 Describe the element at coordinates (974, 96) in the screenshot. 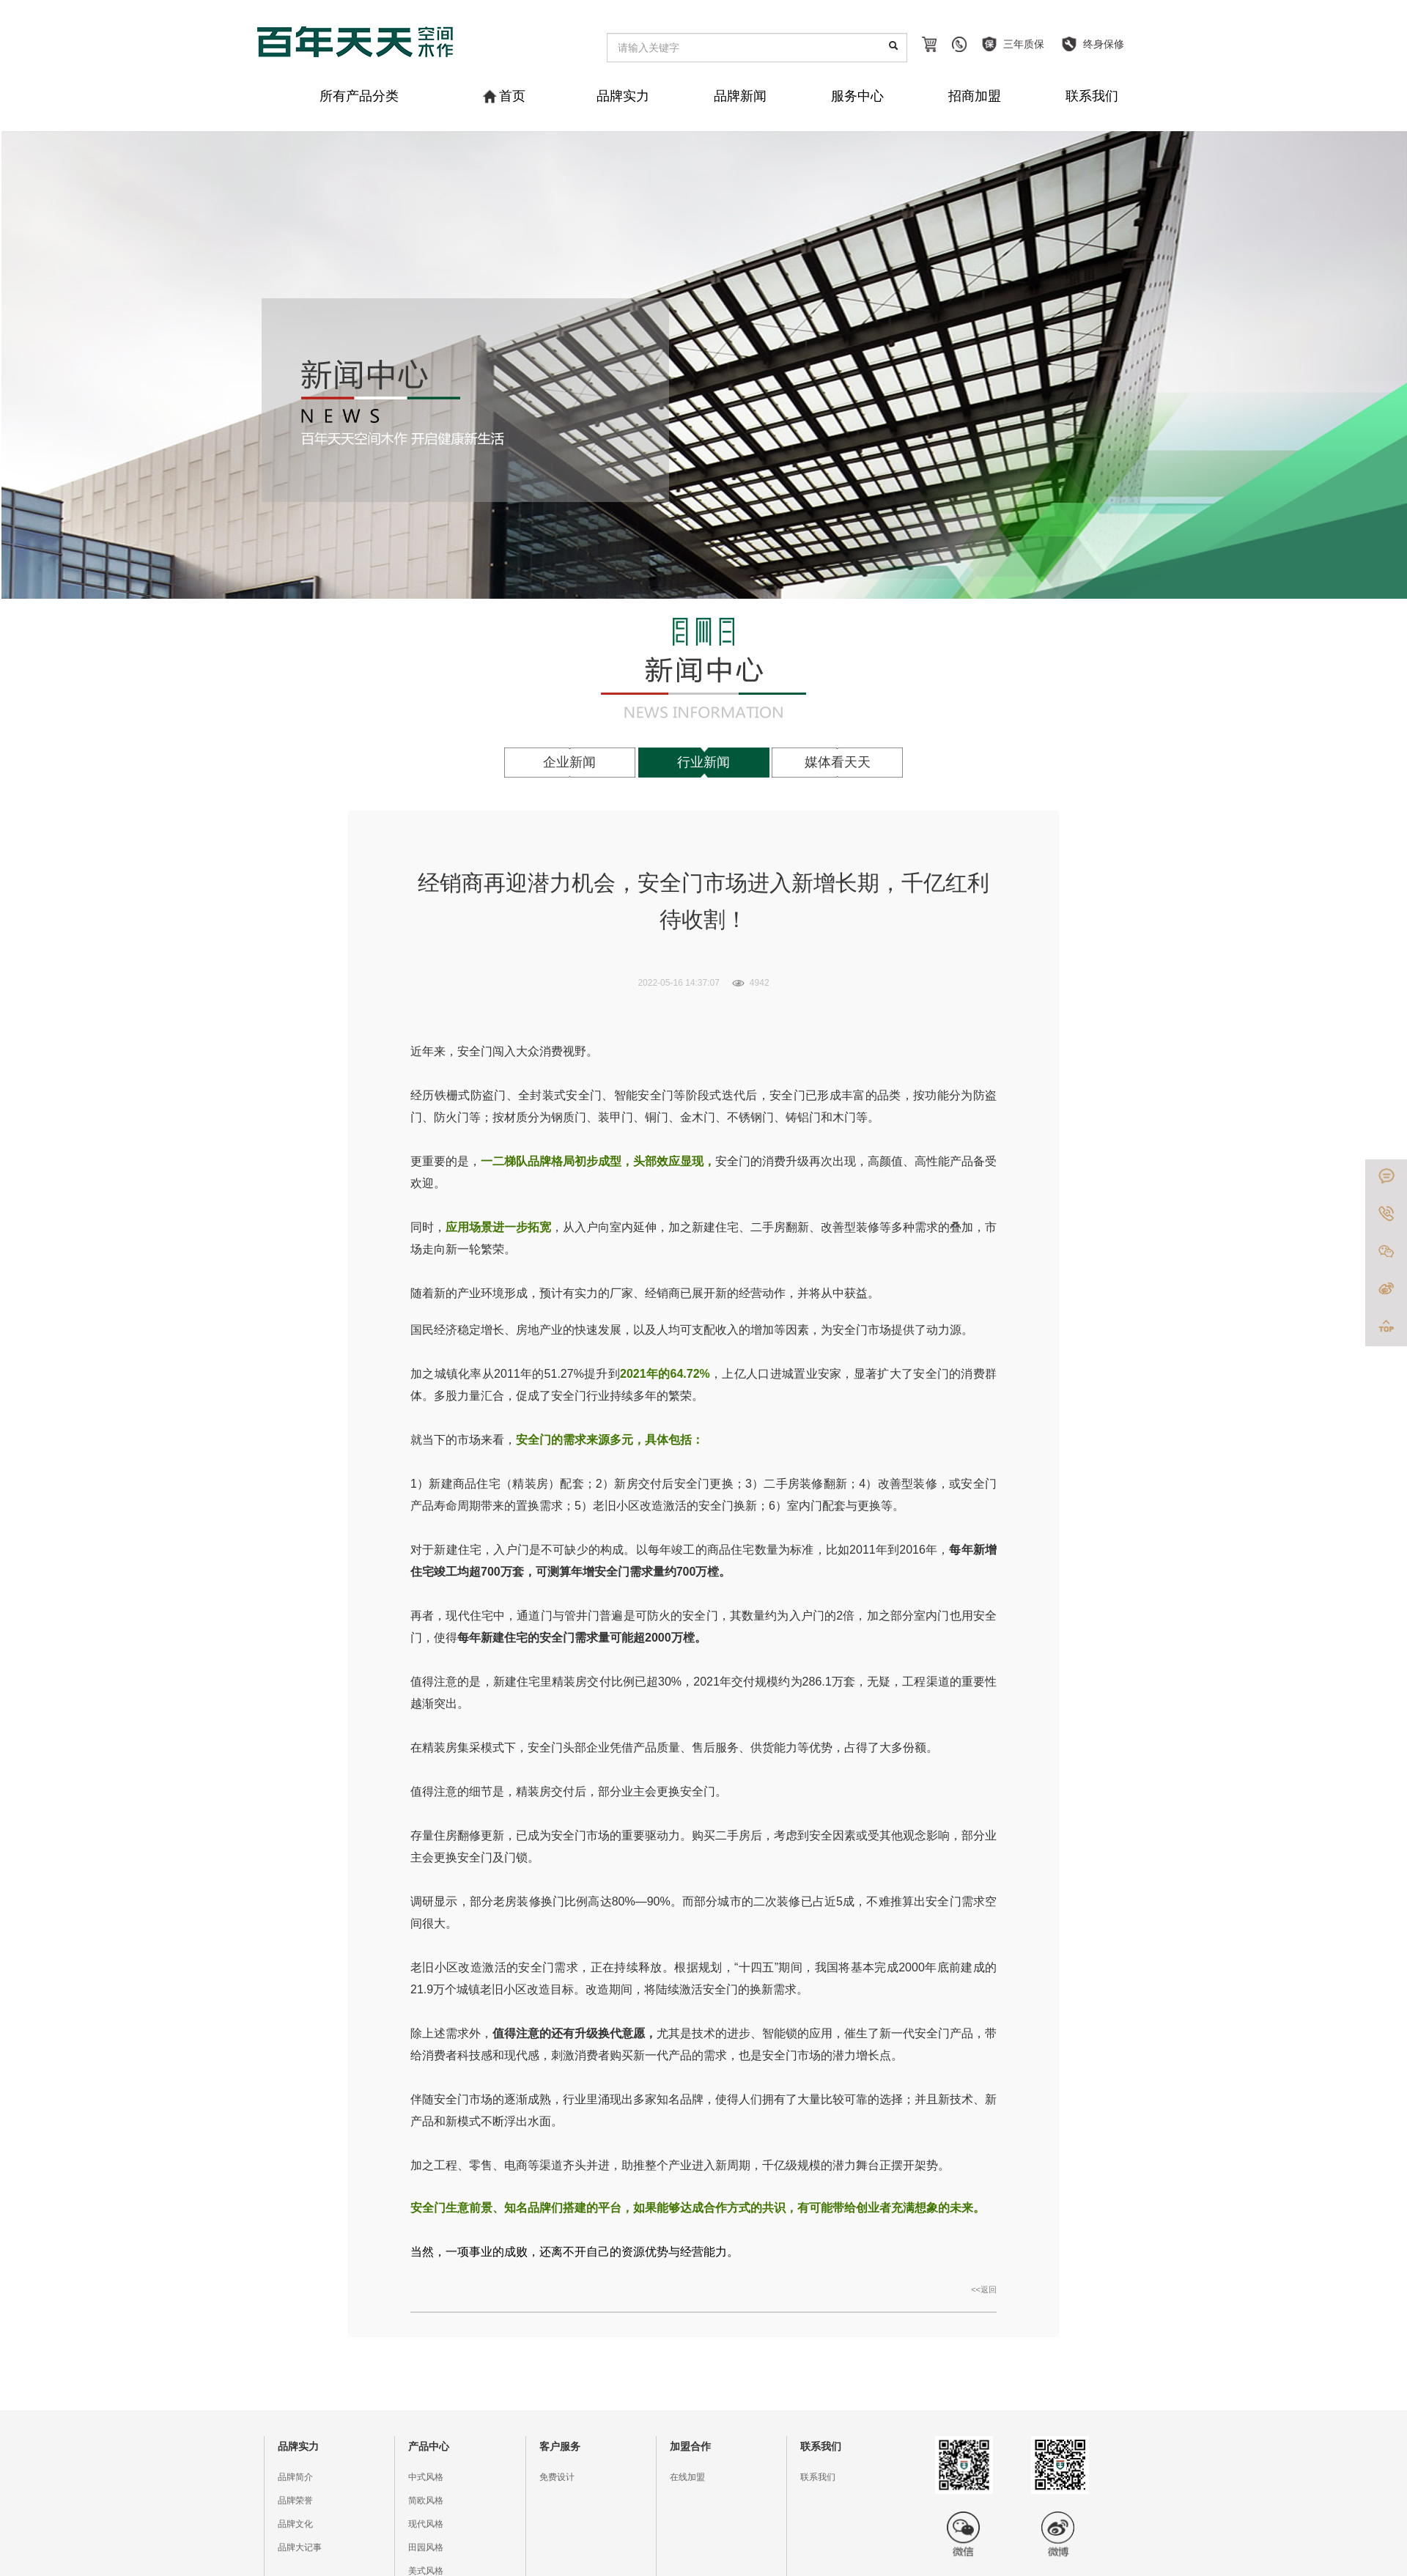

I see `招商加盟` at that location.